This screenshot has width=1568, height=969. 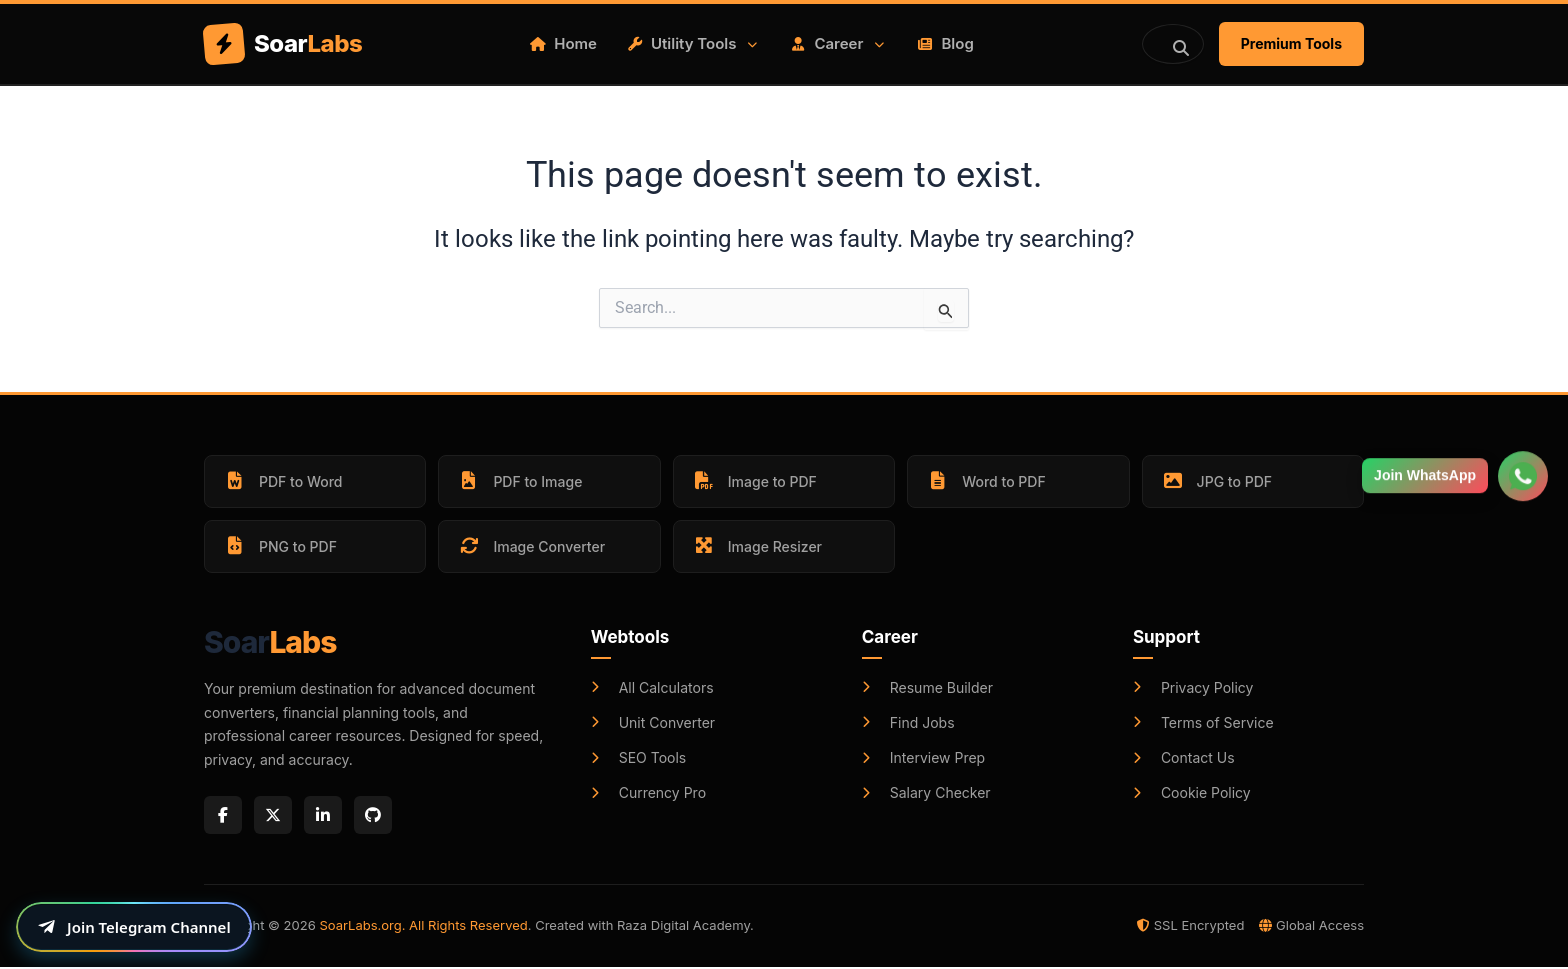 I want to click on [Join our Telegram channel], so click(x=134, y=927).